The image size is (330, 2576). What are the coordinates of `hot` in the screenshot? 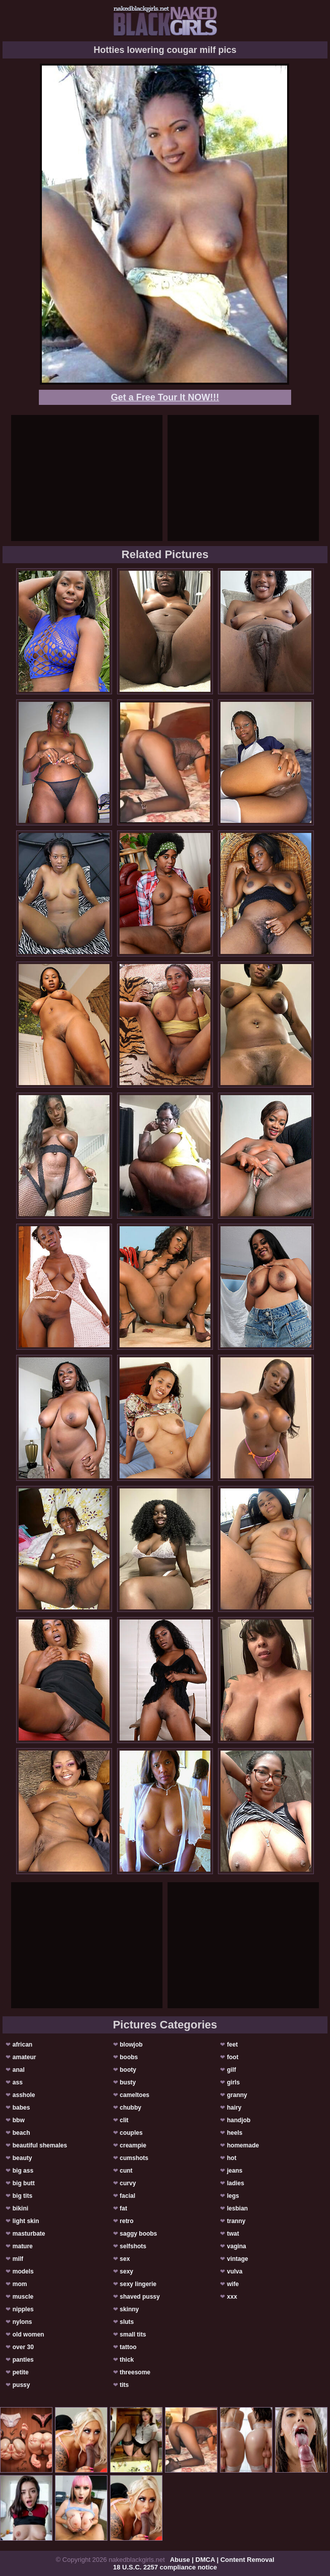 It's located at (232, 2158).